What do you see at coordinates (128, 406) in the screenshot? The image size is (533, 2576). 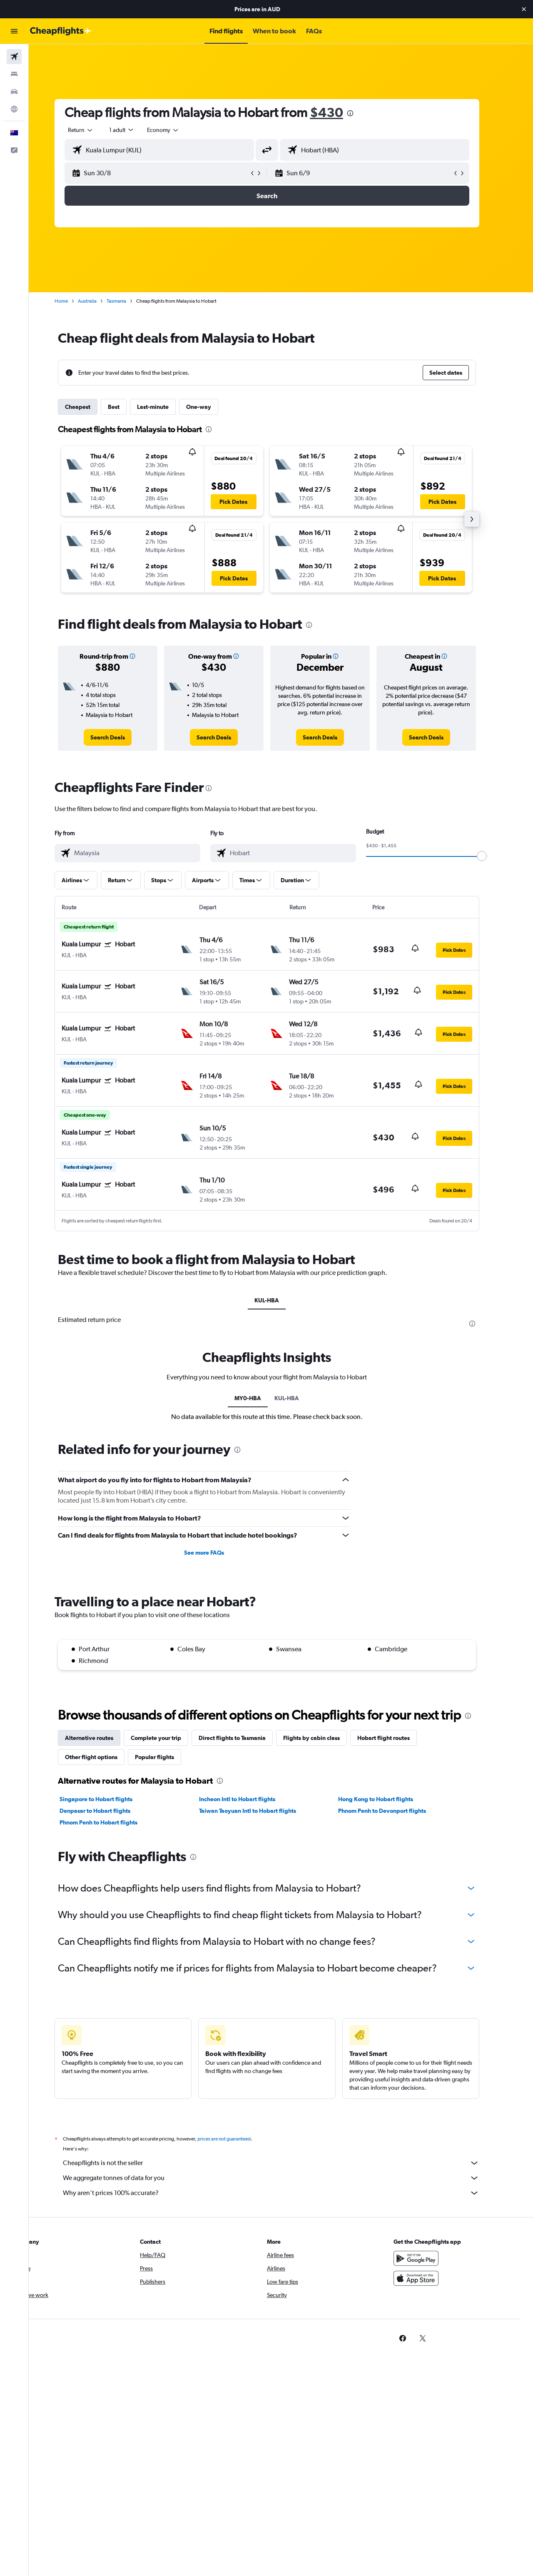 I see `Best [tab]` at bounding box center [128, 406].